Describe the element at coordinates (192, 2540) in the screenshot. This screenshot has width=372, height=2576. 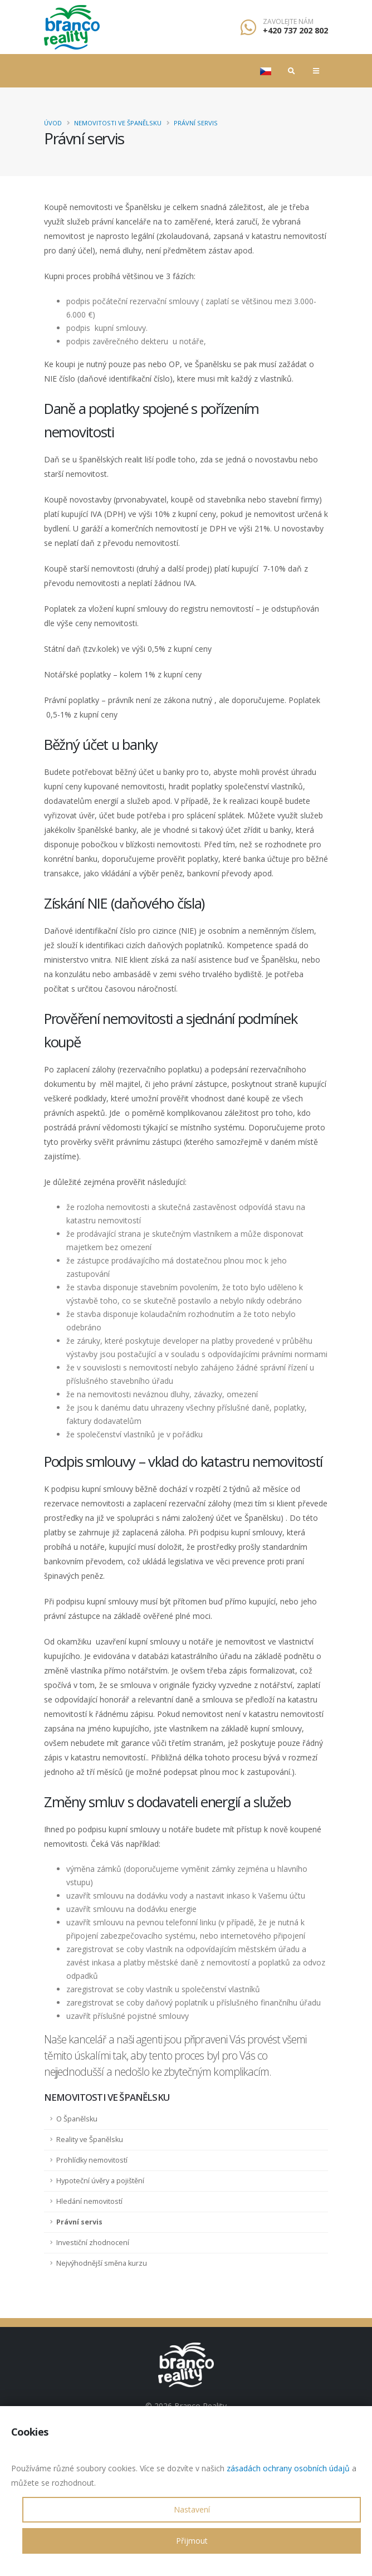
I see `Přijmout` at that location.